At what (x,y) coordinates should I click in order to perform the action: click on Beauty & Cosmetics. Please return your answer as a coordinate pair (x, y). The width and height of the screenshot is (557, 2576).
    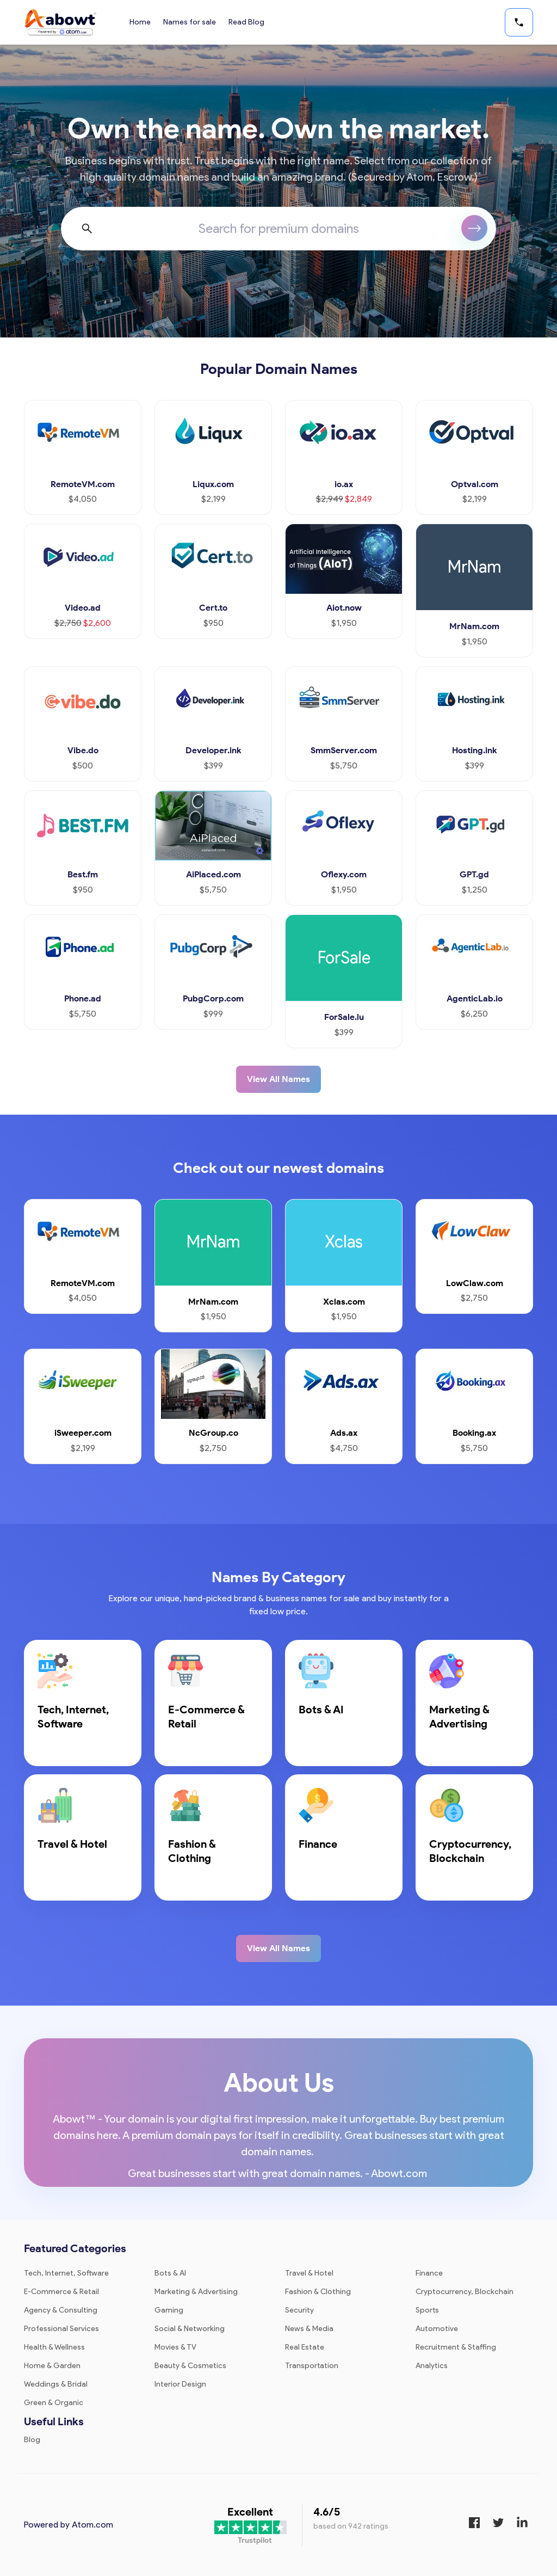
    Looking at the image, I should click on (190, 2365).